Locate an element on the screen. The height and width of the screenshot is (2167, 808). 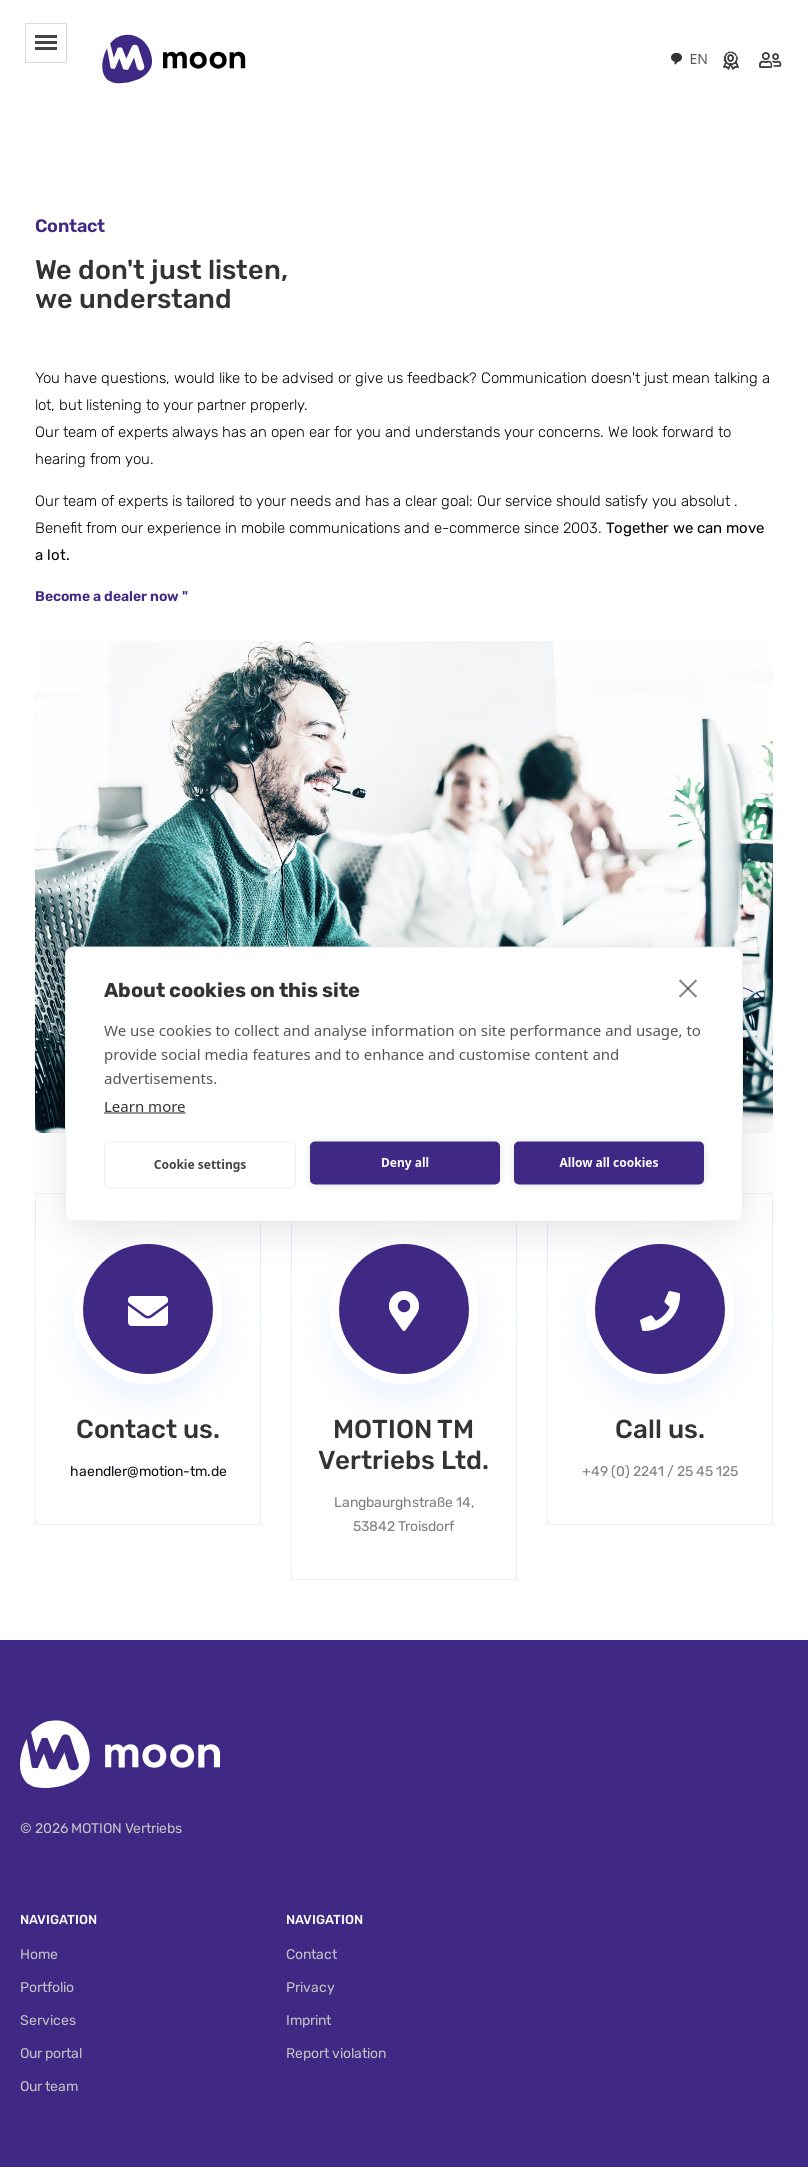
Navigation is located at coordinates (58, 1919).